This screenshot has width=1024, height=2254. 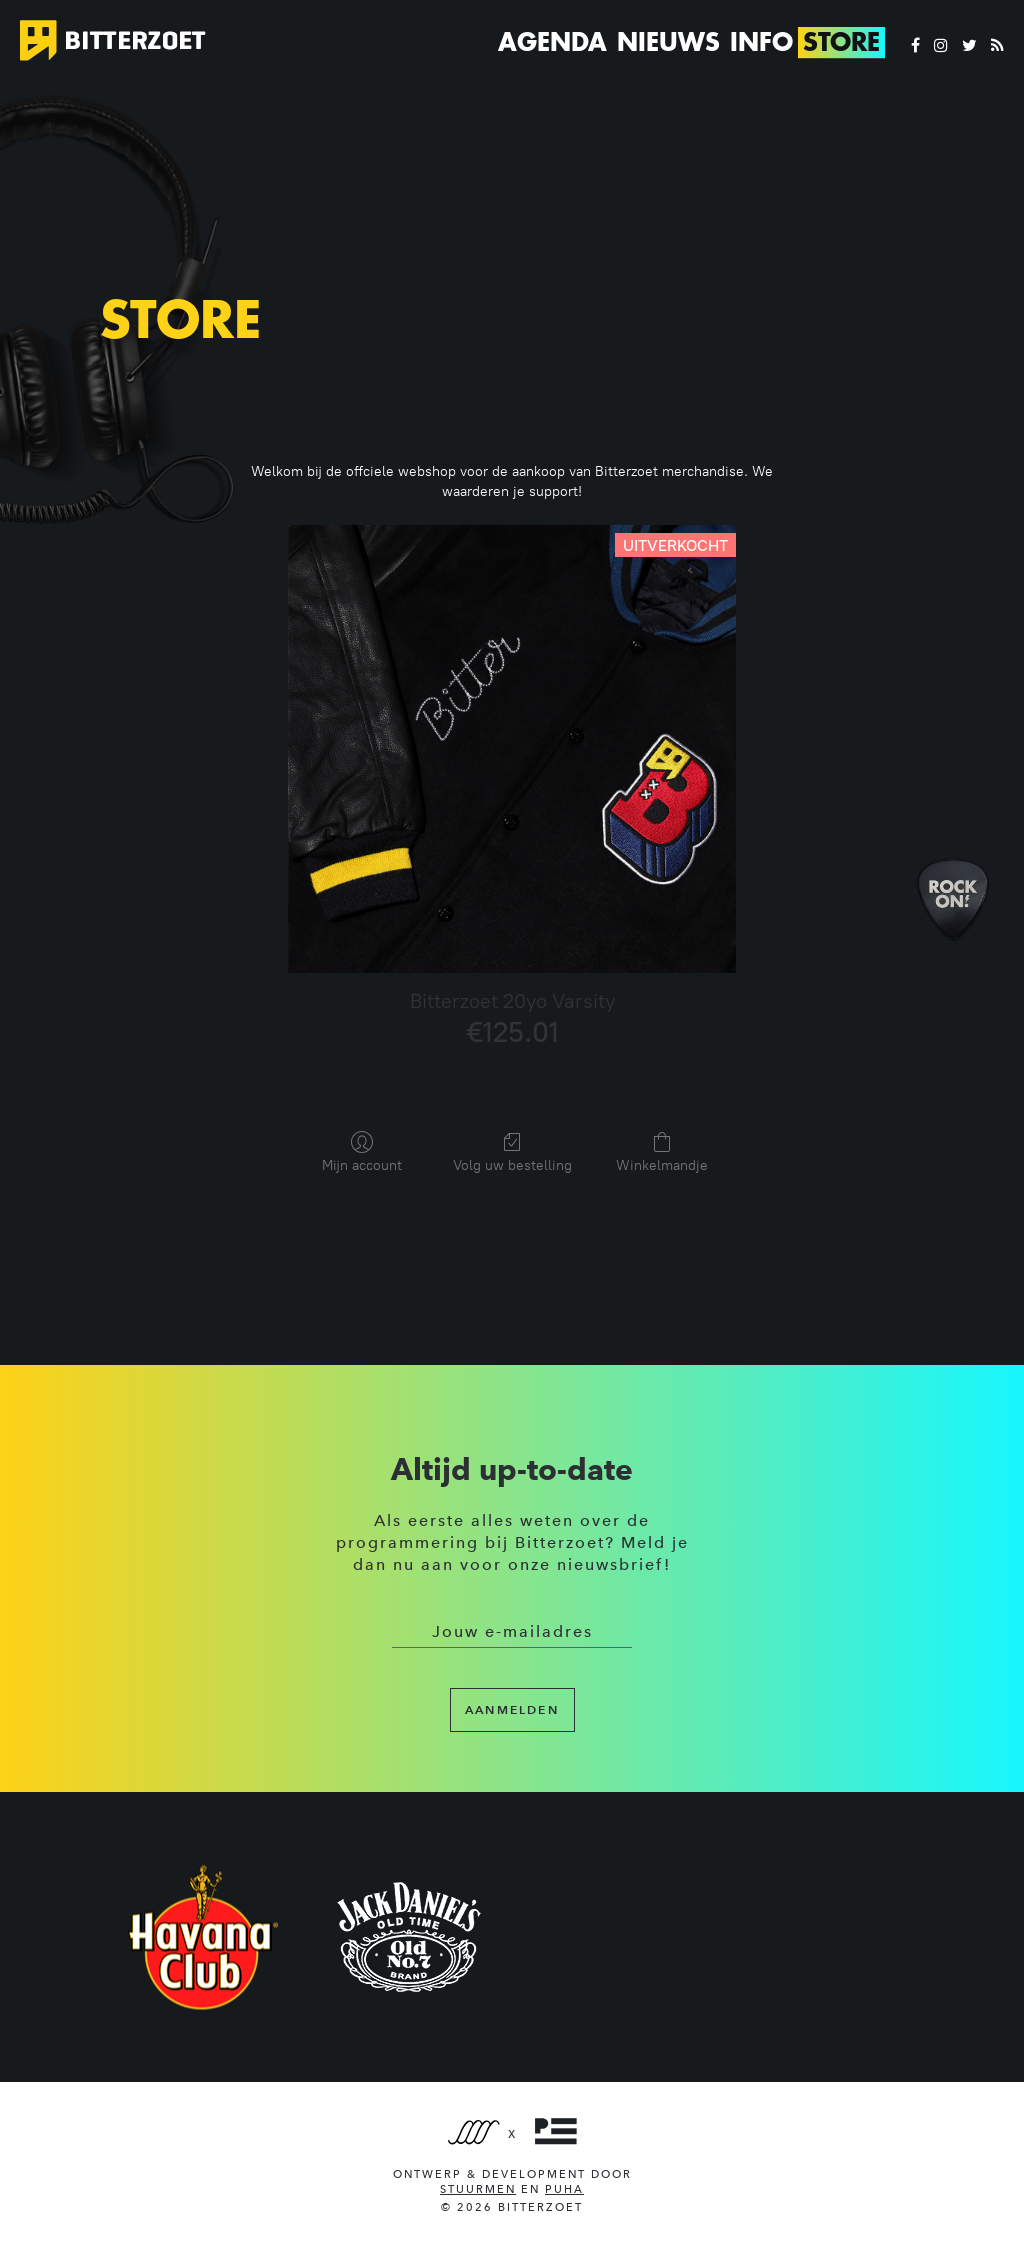 What do you see at coordinates (512, 1152) in the screenshot?
I see `Volg uw bestelling` at bounding box center [512, 1152].